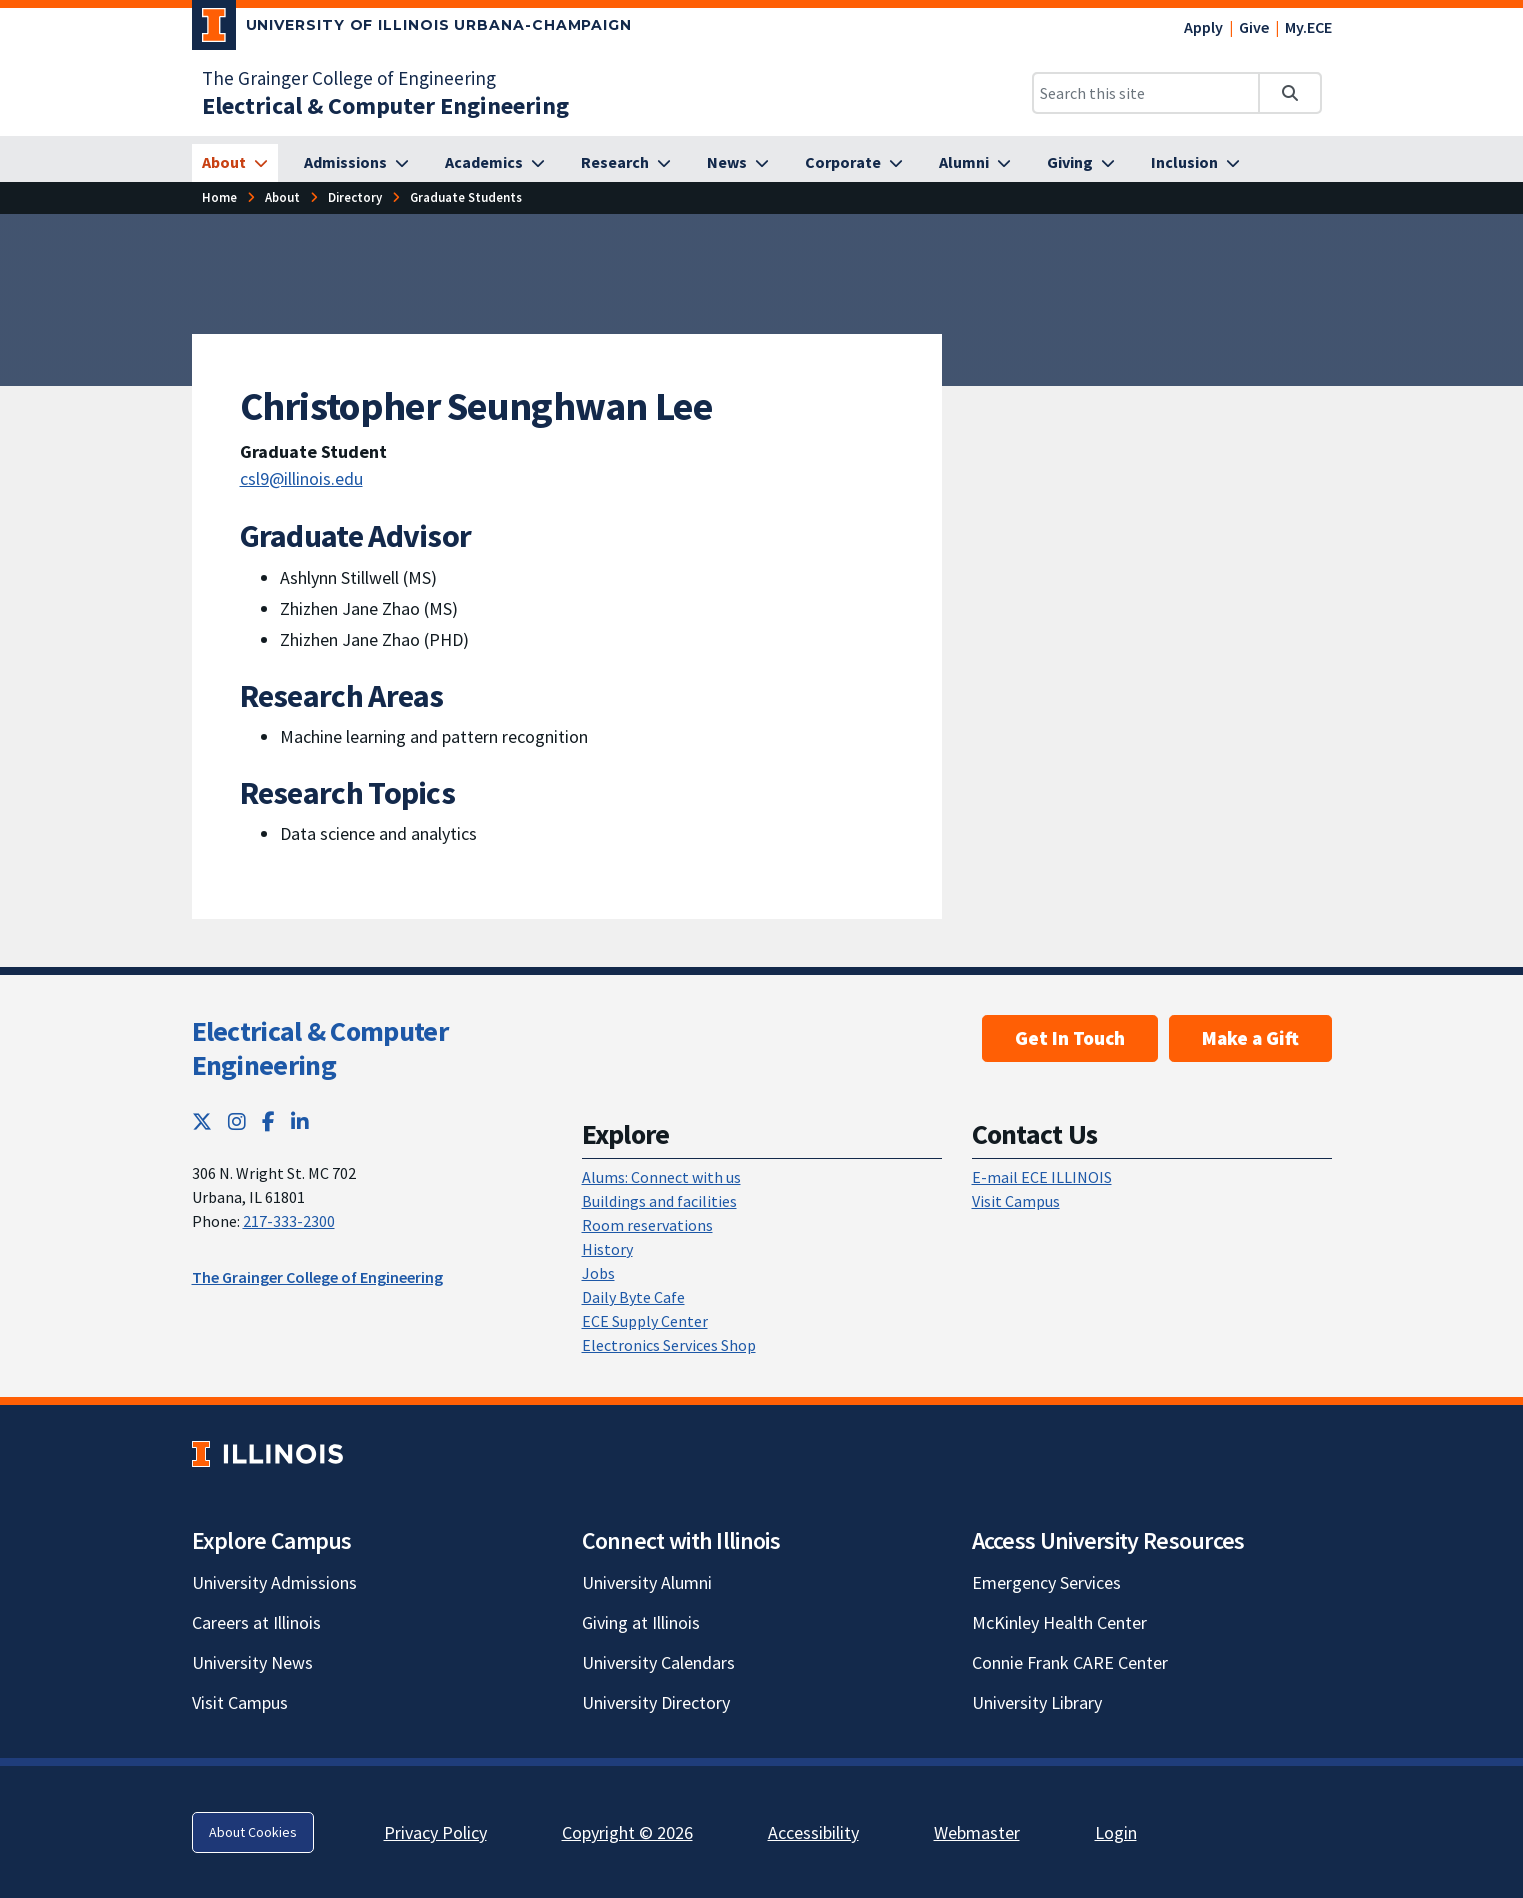 Image resolution: width=1523 pixels, height=1898 pixels. What do you see at coordinates (813, 1832) in the screenshot?
I see `Accessibility [Accessibility; Link opens in new tab]` at bounding box center [813, 1832].